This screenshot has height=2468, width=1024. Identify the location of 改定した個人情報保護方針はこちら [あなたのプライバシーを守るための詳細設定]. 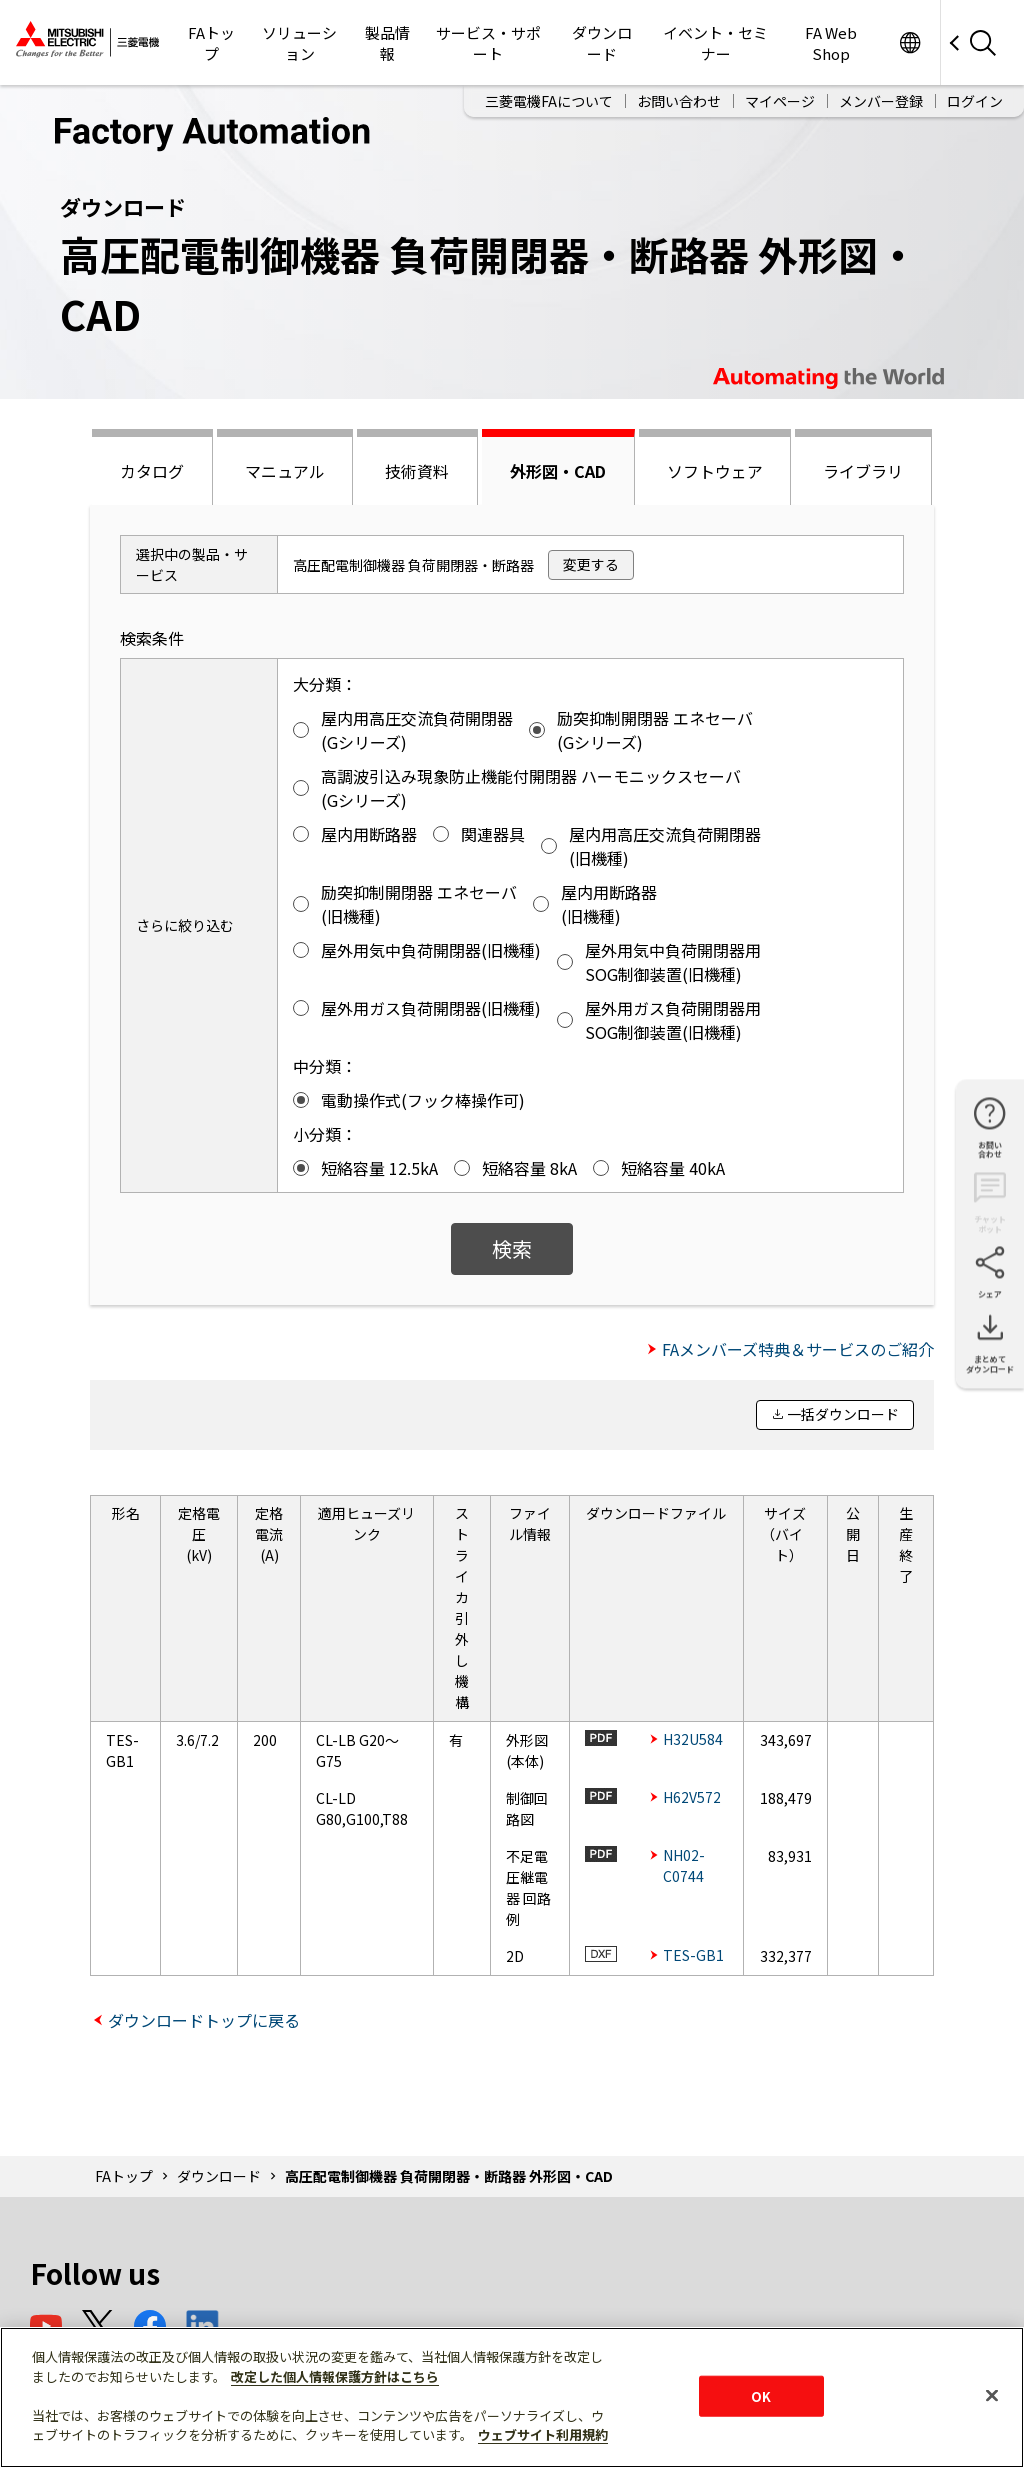
(335, 2376).